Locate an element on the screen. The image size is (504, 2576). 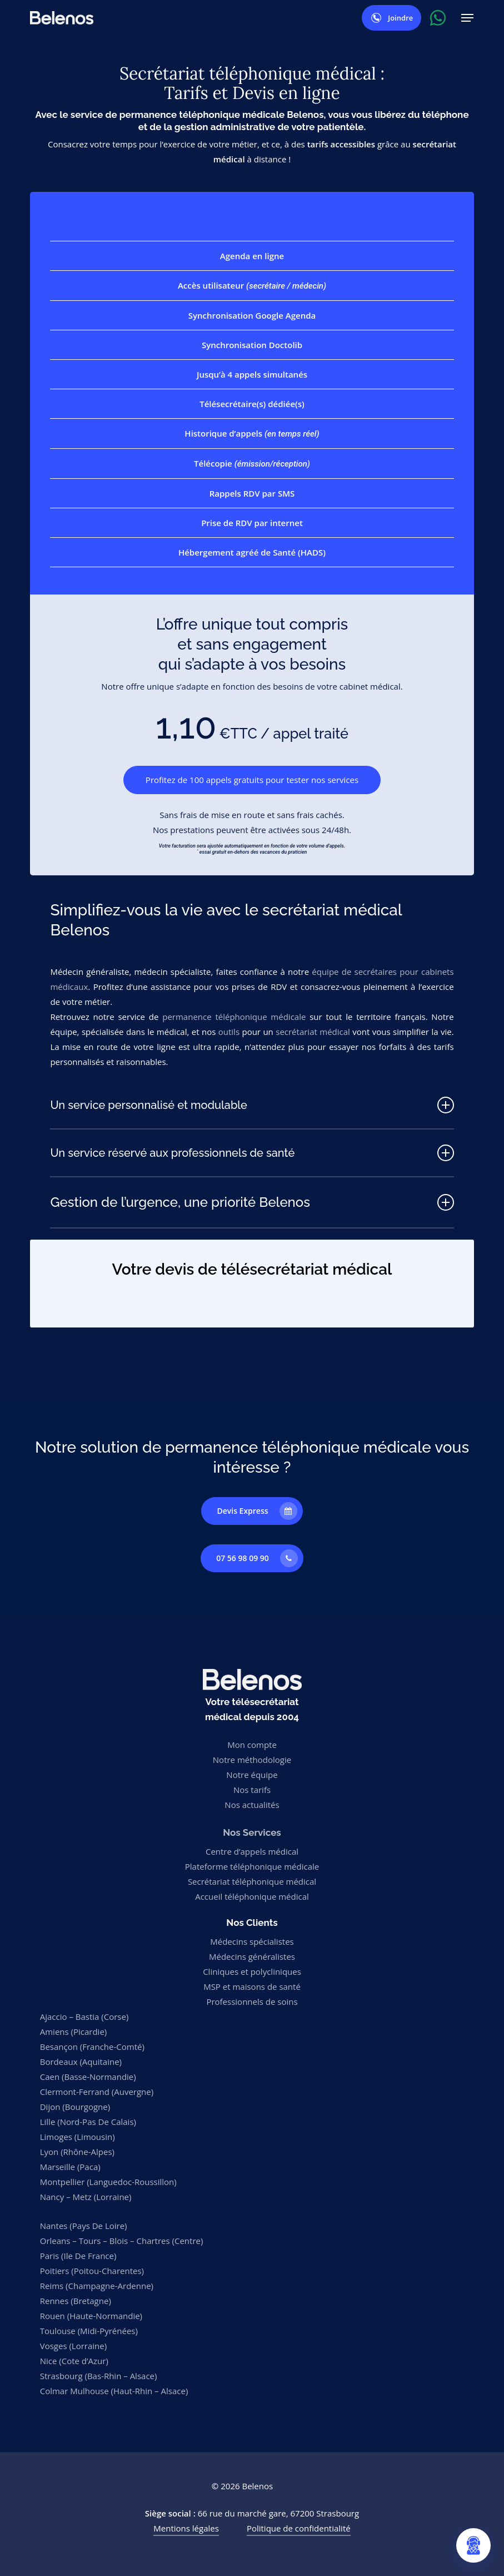
MSP et maisons de santé is located at coordinates (252, 1986).